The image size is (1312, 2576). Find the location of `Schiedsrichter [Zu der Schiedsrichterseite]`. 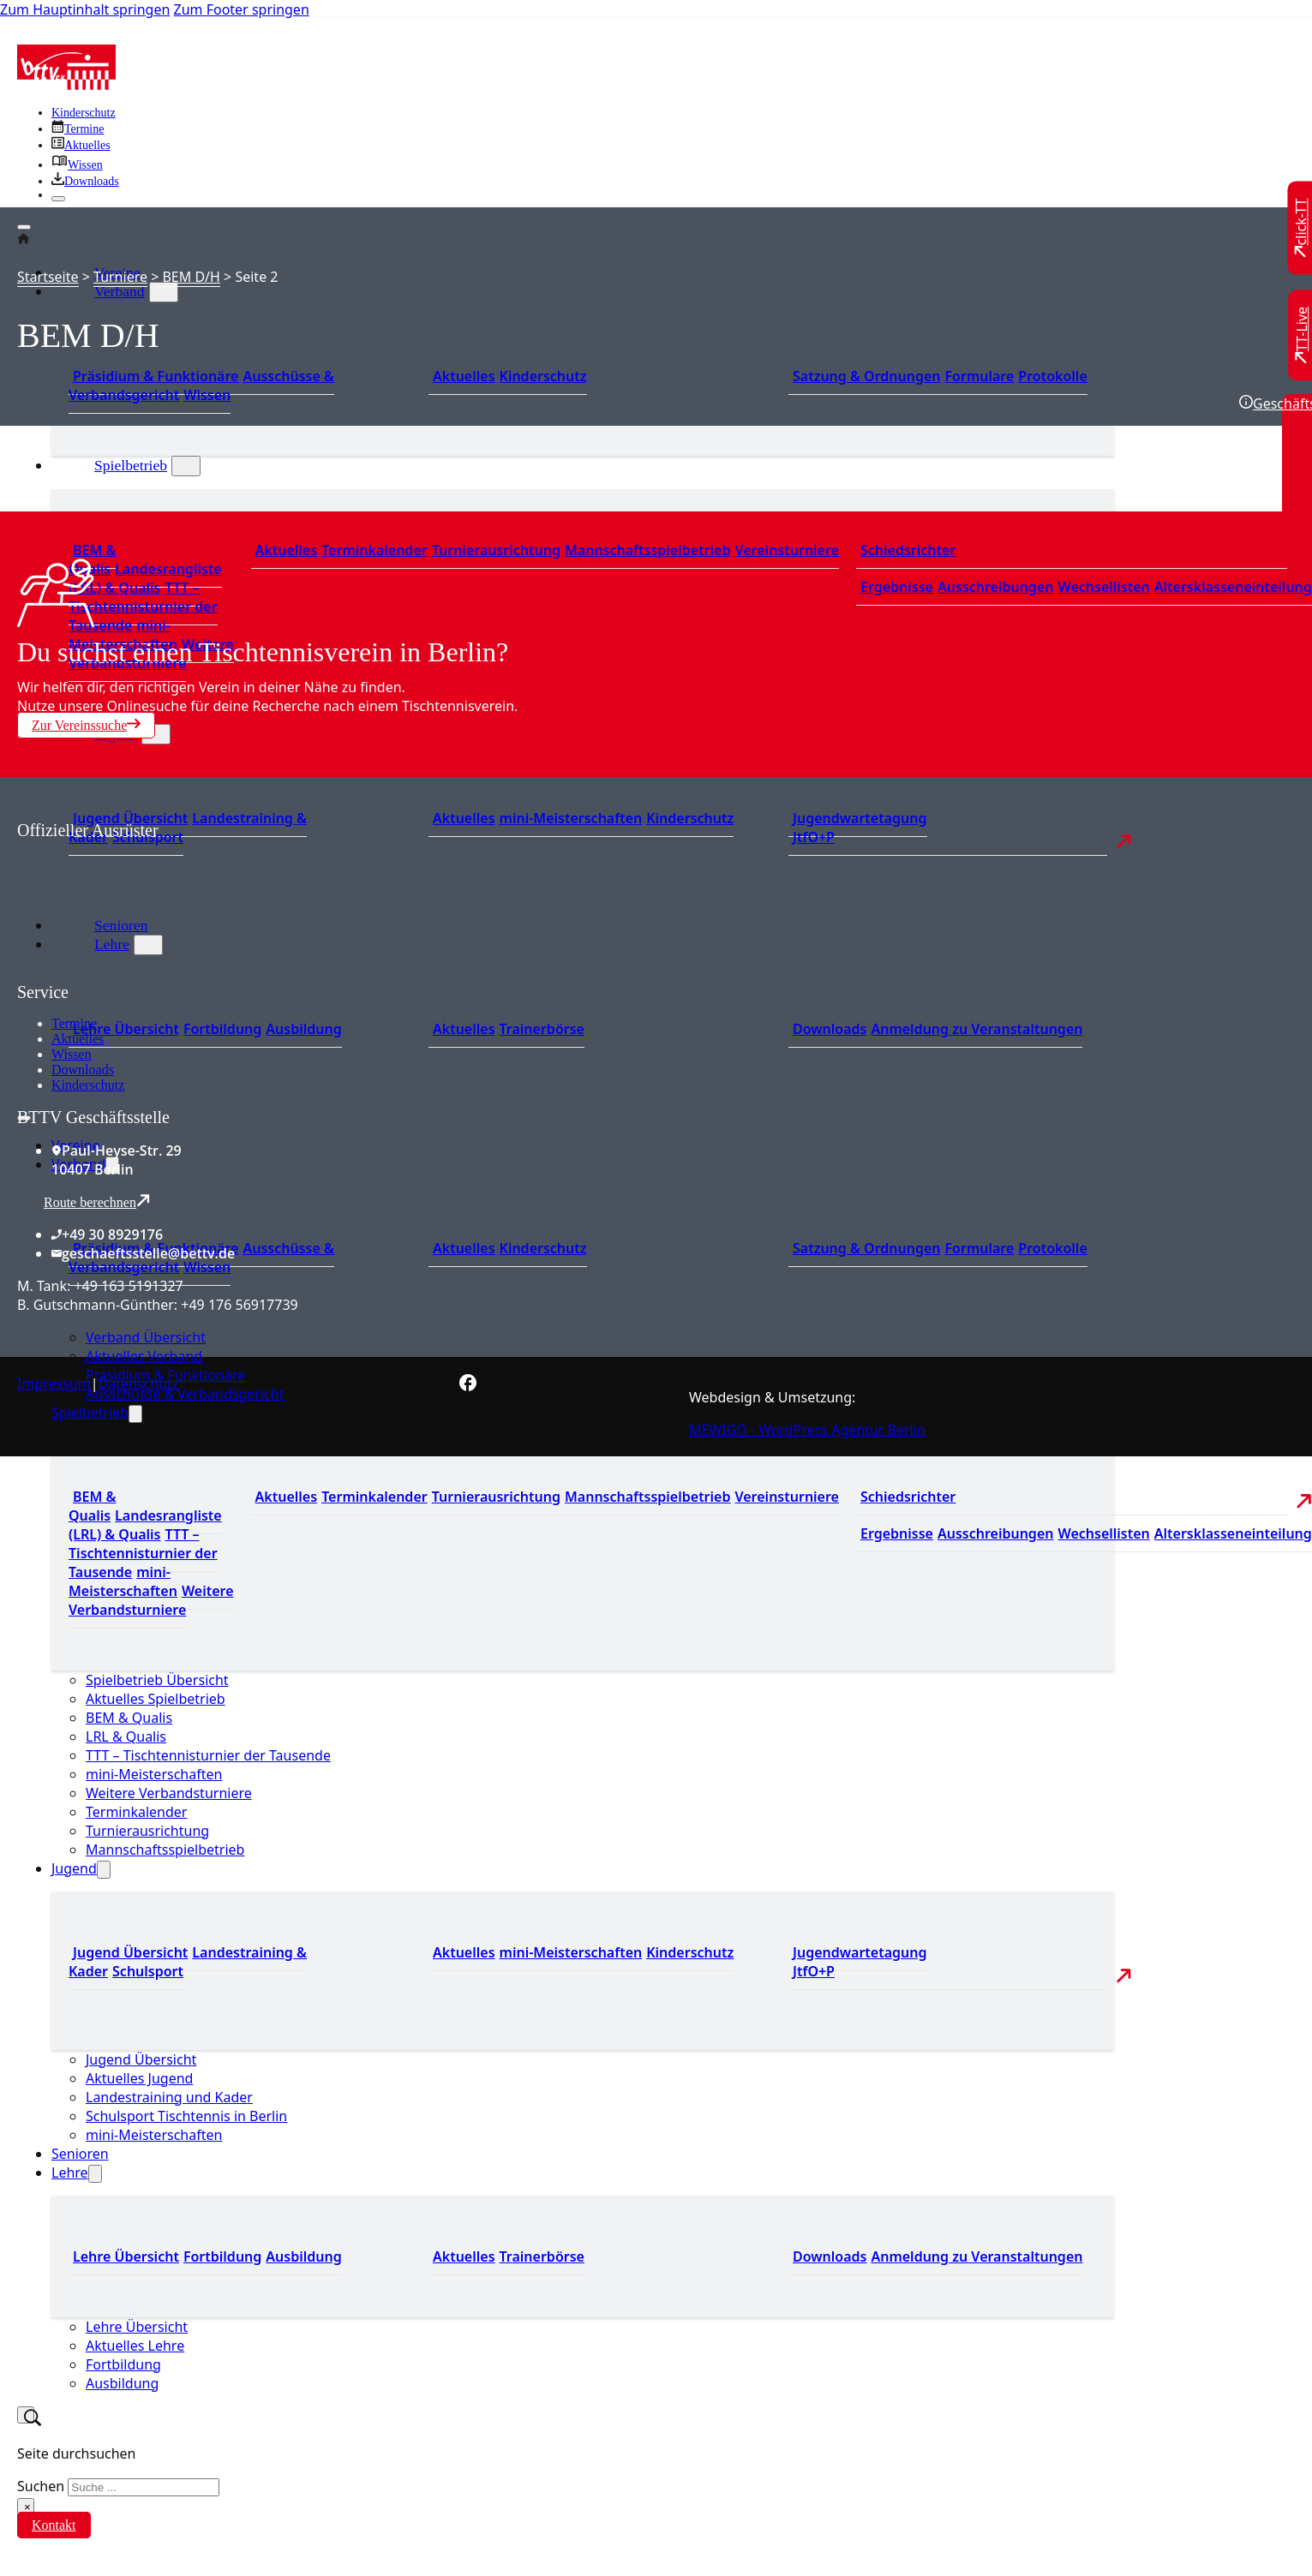

Schiedsrichter [Zu der Schiedsrichterseite] is located at coordinates (908, 550).